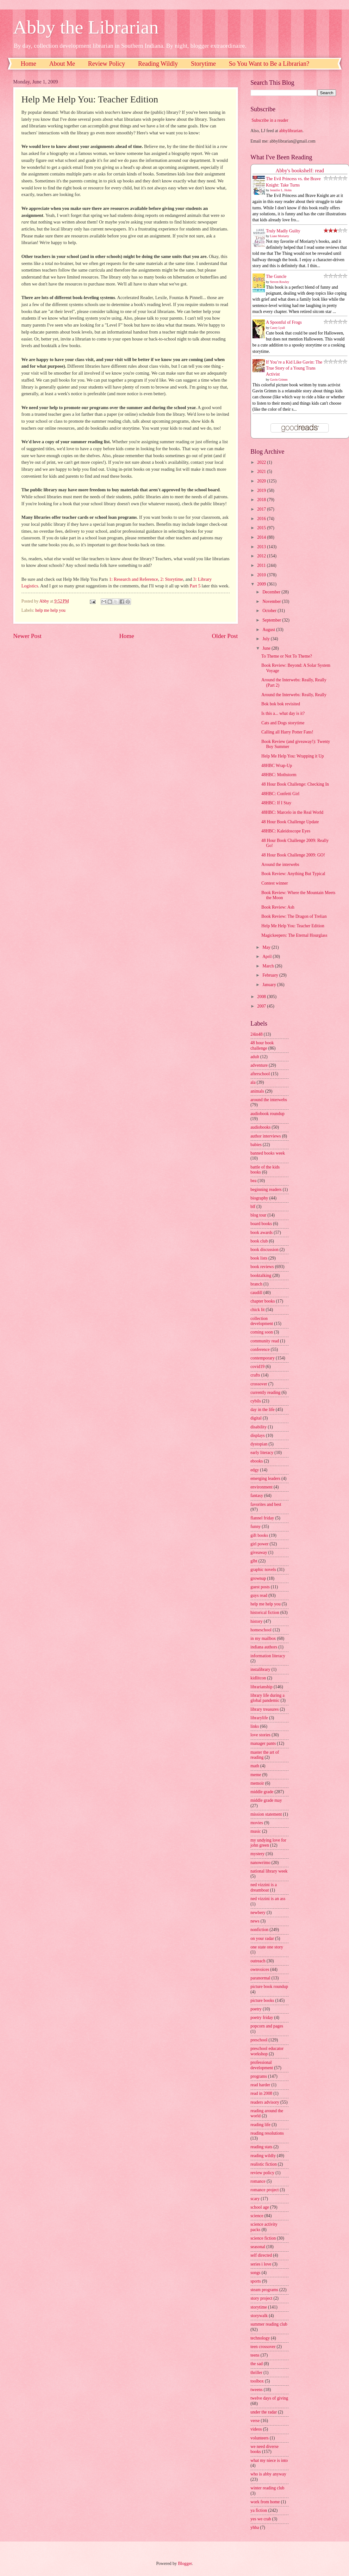  What do you see at coordinates (265, 2189) in the screenshot?
I see `romance project` at bounding box center [265, 2189].